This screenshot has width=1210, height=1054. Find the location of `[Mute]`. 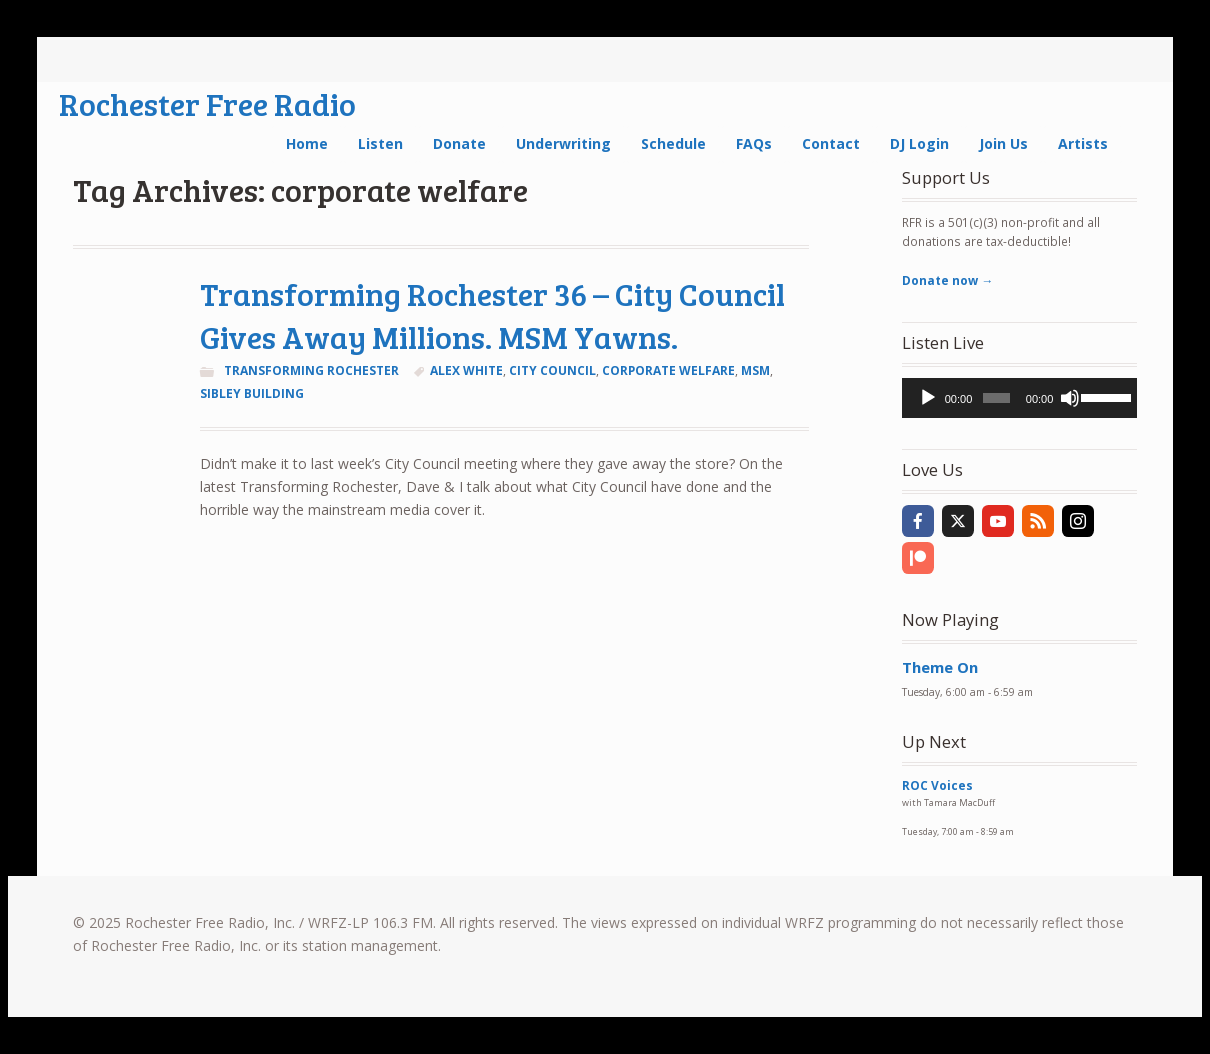

[Mute] is located at coordinates (1070, 398).